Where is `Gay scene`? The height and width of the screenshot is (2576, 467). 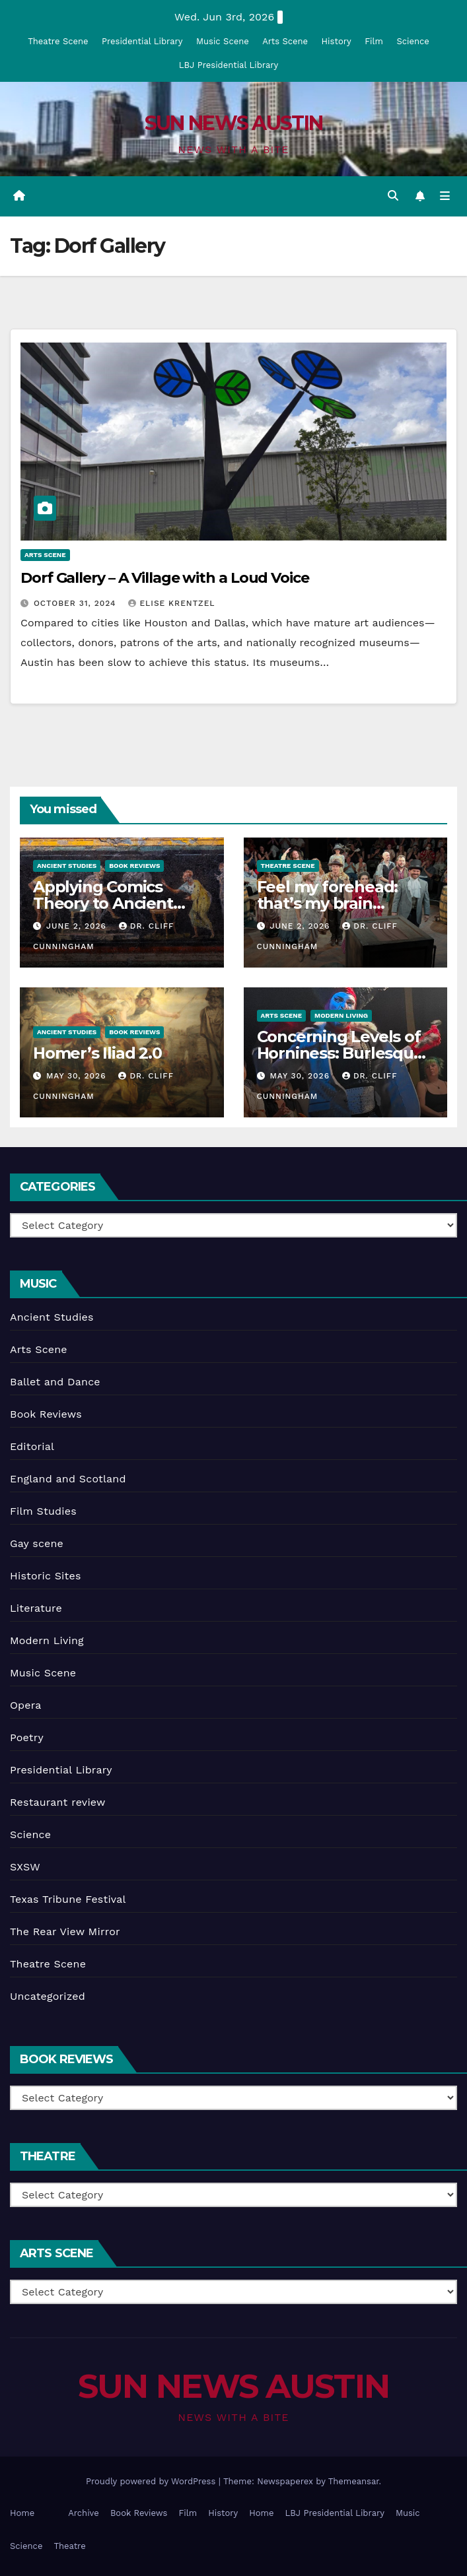 Gay scene is located at coordinates (36, 1543).